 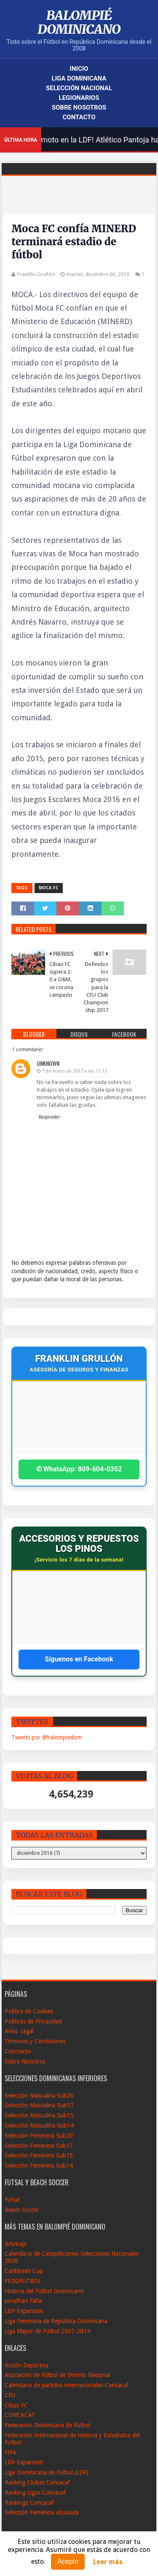 What do you see at coordinates (33, 2021) in the screenshot?
I see `Políticas de Privacidad` at bounding box center [33, 2021].